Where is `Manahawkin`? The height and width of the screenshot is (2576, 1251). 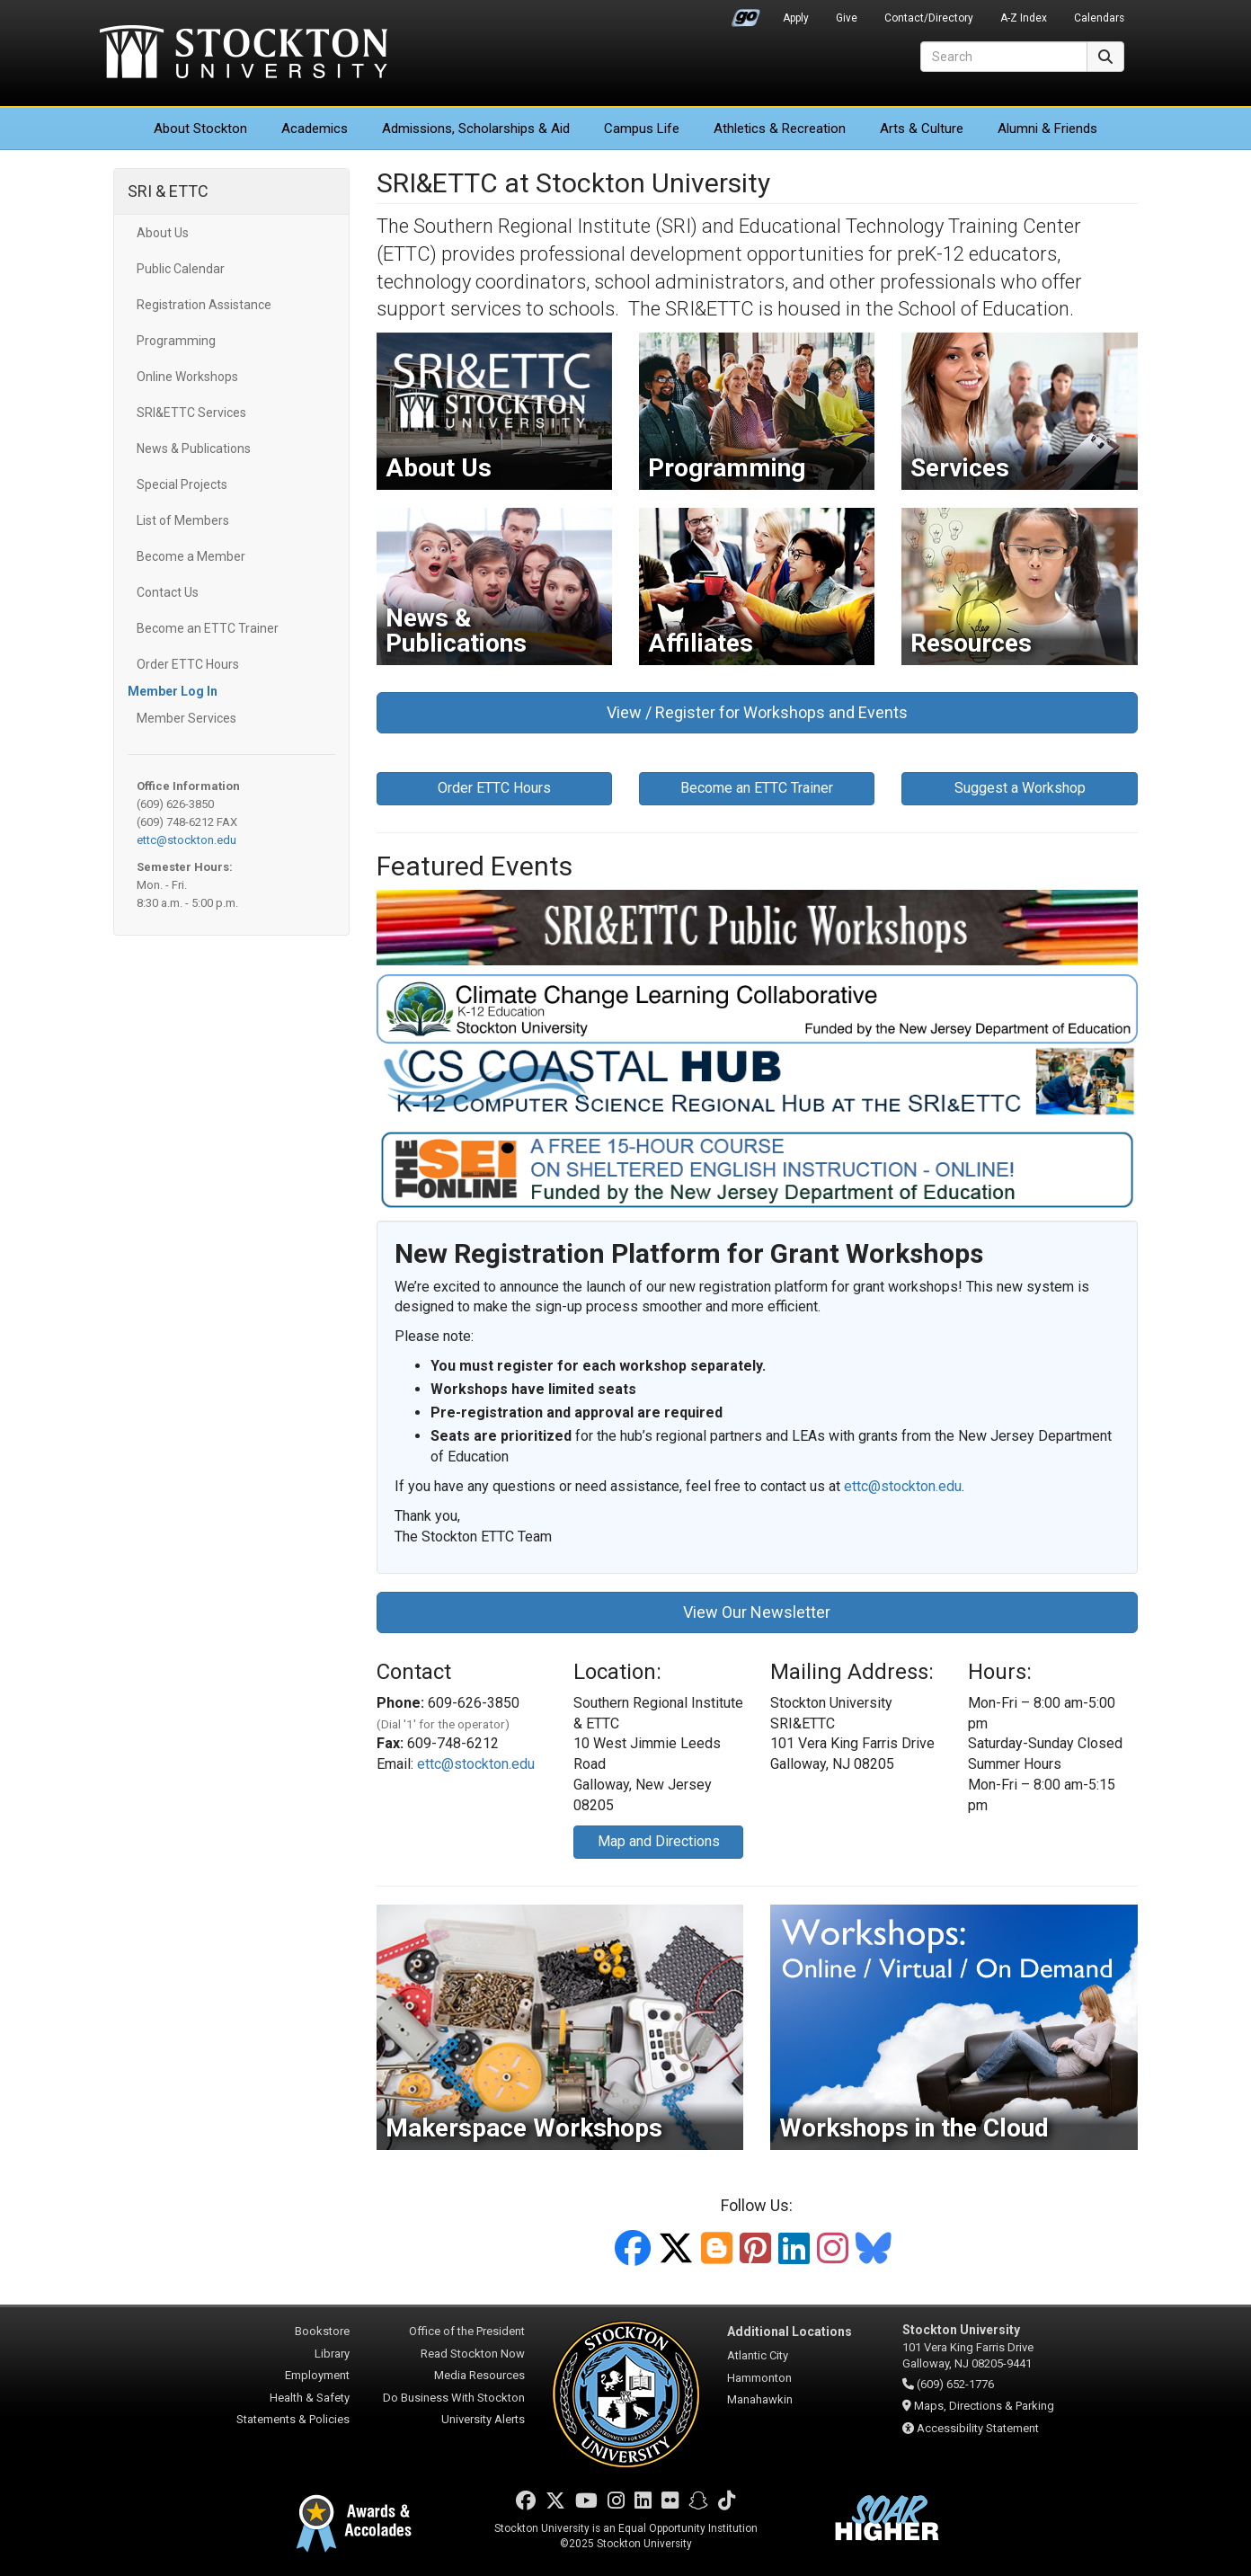 Manahawkin is located at coordinates (760, 2399).